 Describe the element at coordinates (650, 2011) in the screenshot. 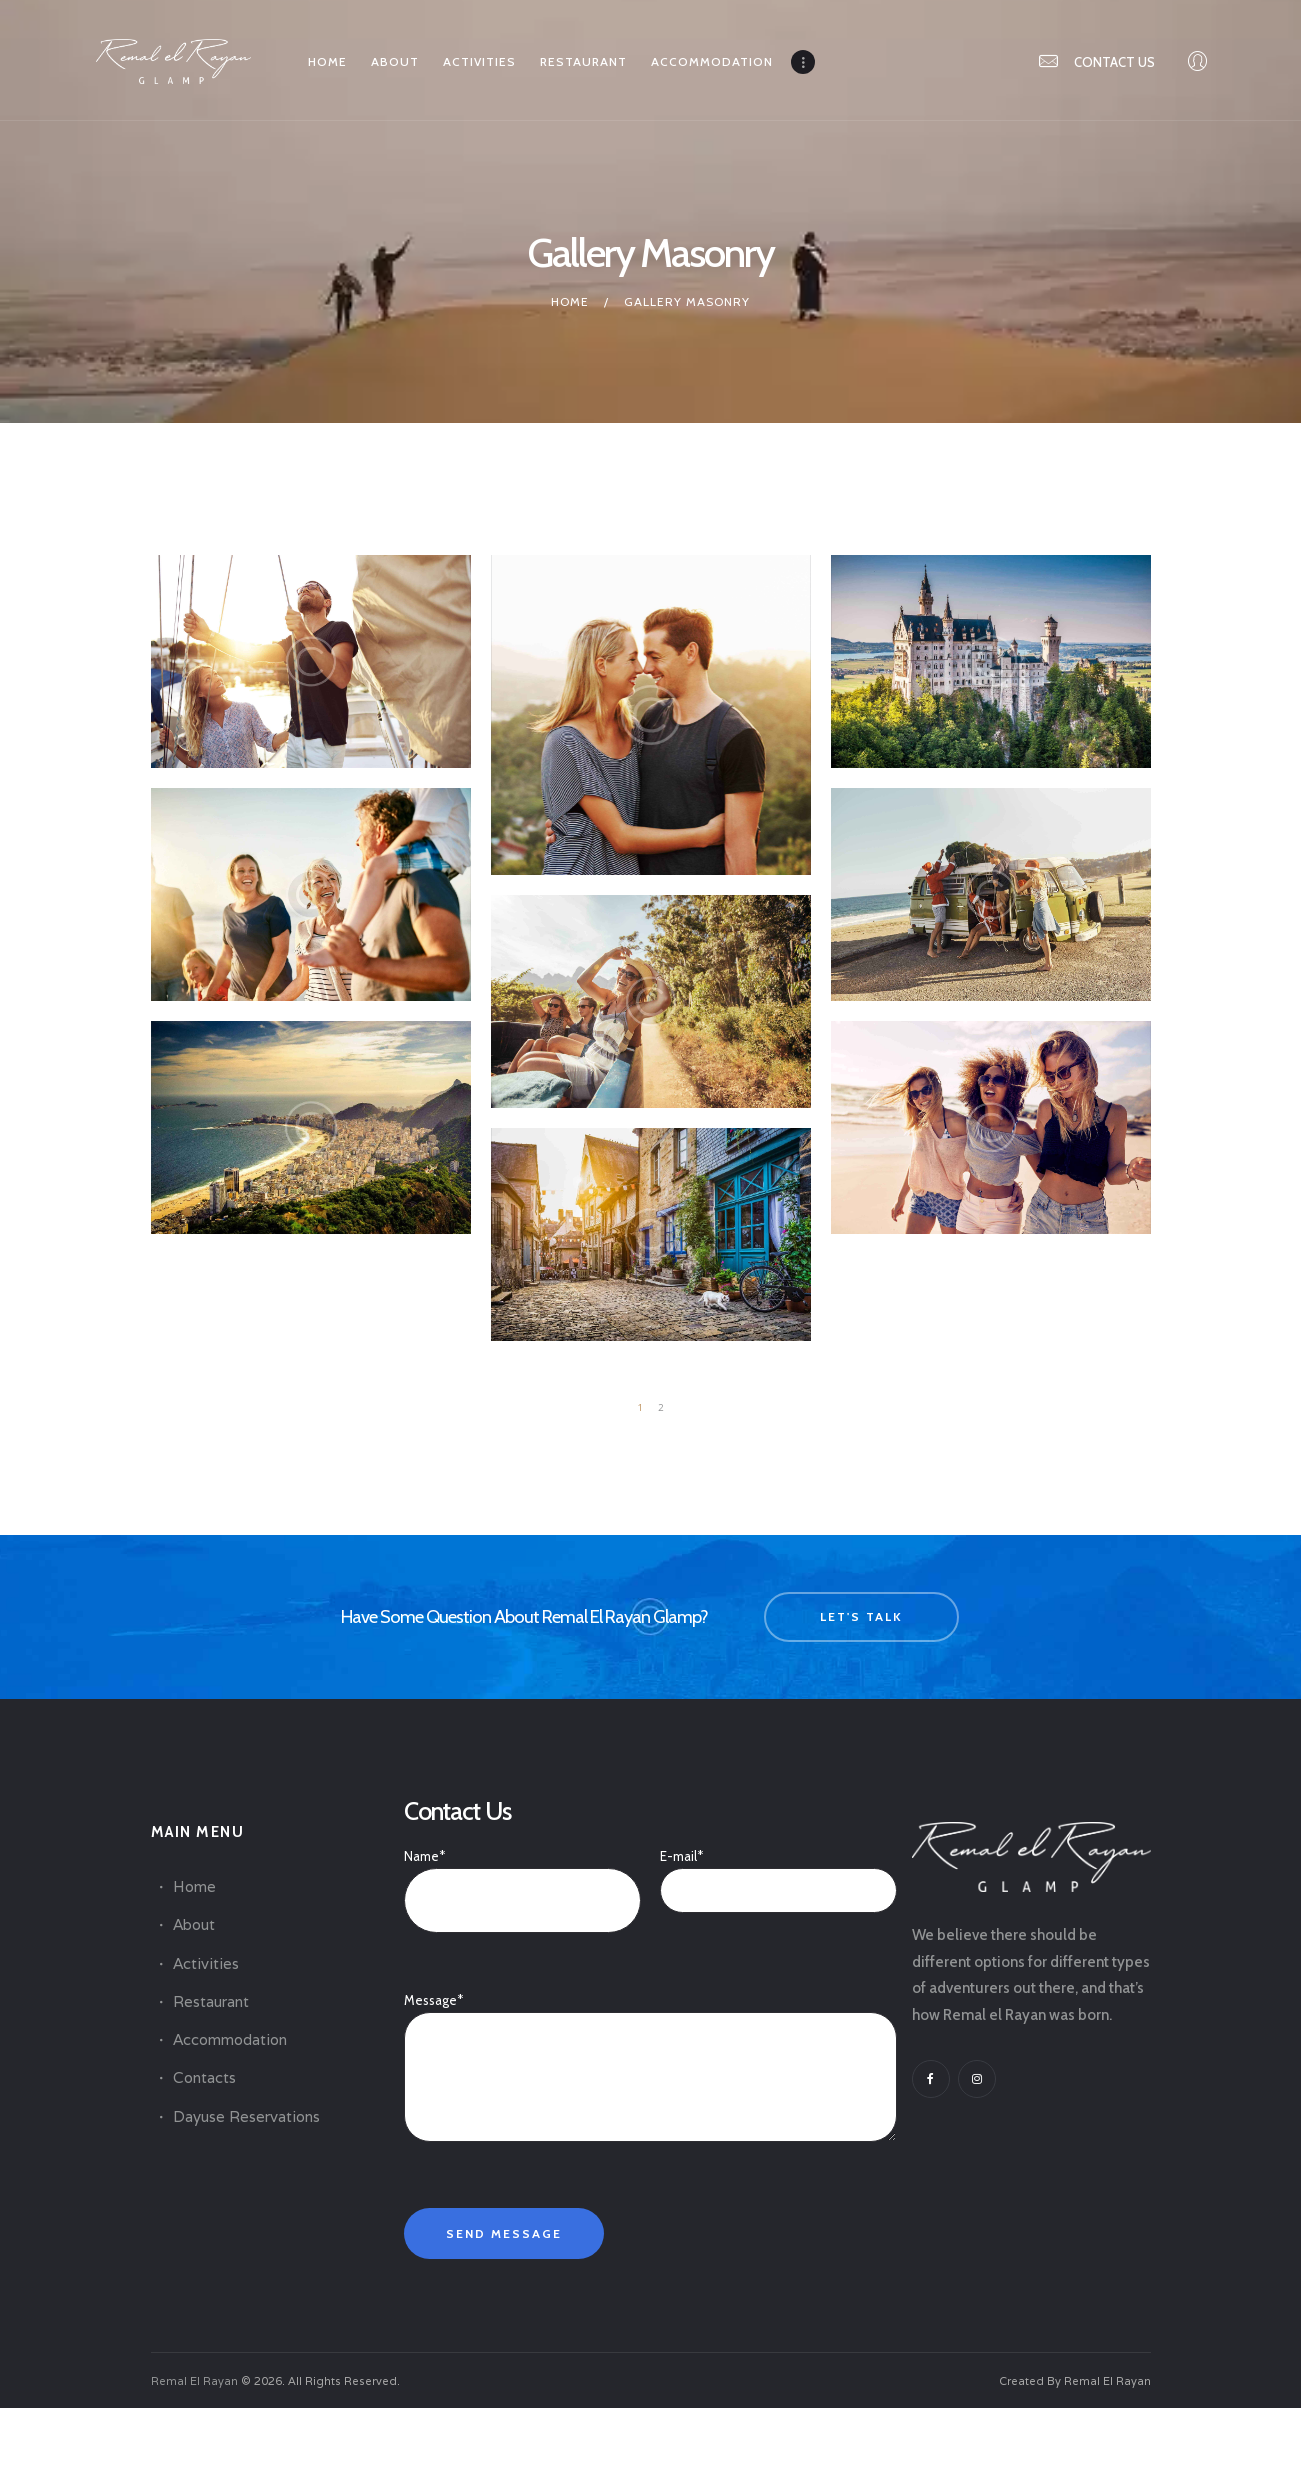

I see `Message*` at that location.